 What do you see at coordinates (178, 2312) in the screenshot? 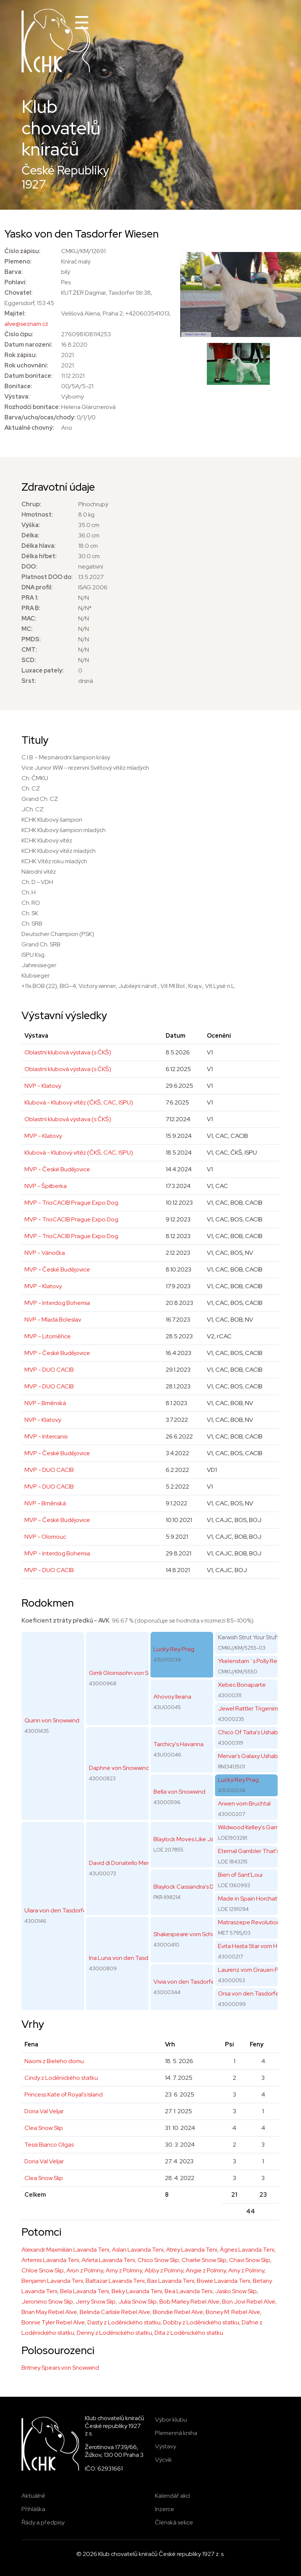
I see `Blondie Rebel Alve` at bounding box center [178, 2312].